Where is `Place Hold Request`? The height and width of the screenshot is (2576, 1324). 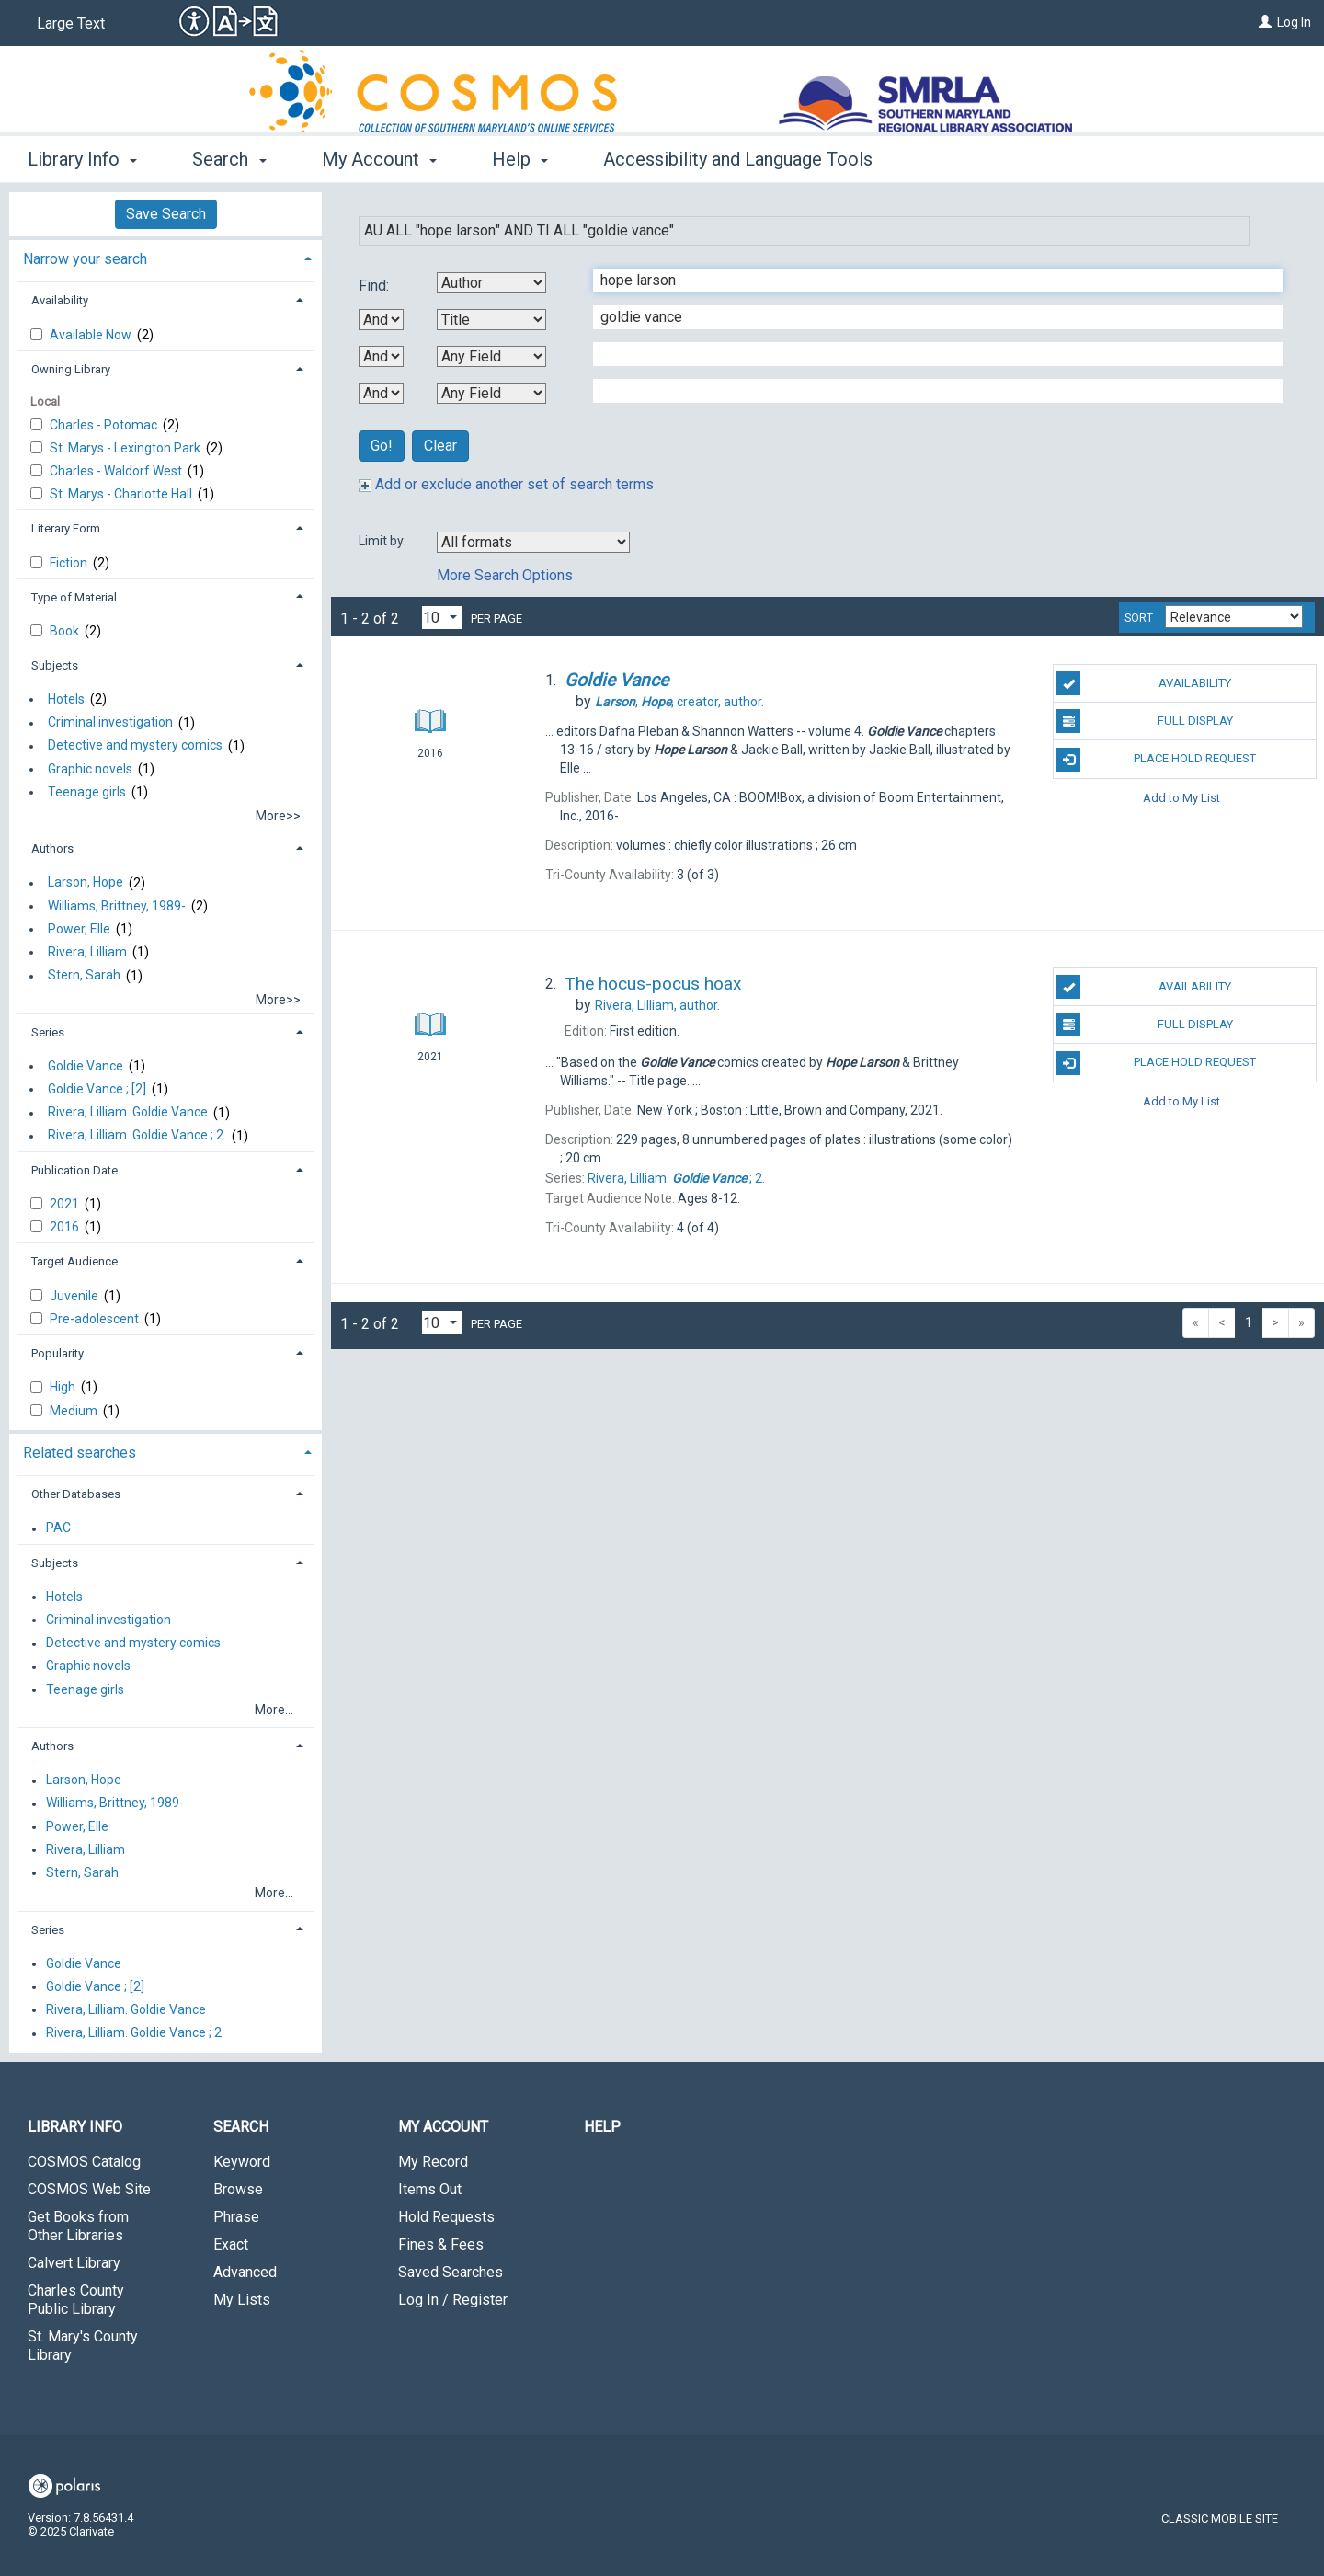
Place Hold Request is located at coordinates (1156, 760).